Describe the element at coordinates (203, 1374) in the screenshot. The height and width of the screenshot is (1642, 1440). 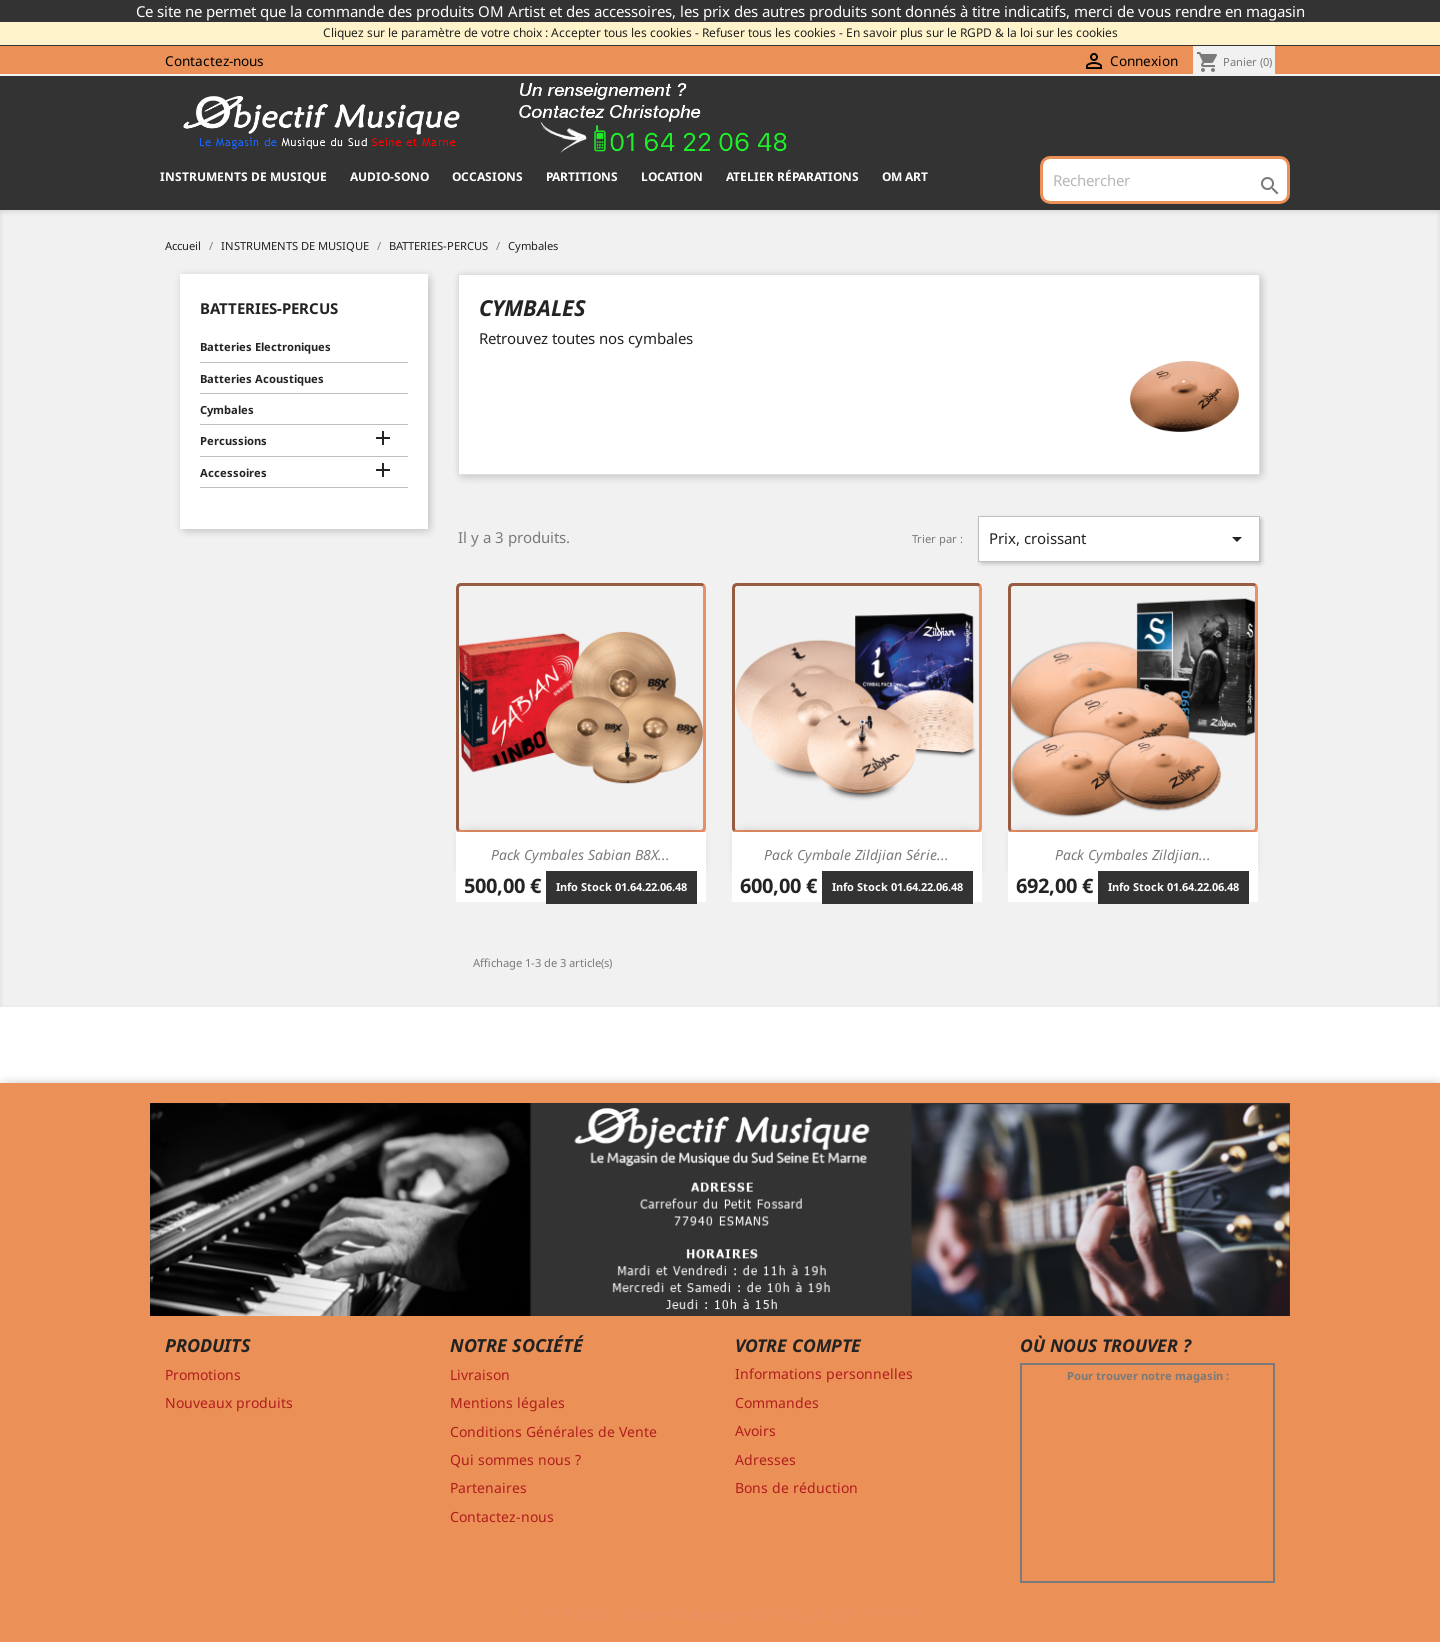
I see `Promotions` at that location.